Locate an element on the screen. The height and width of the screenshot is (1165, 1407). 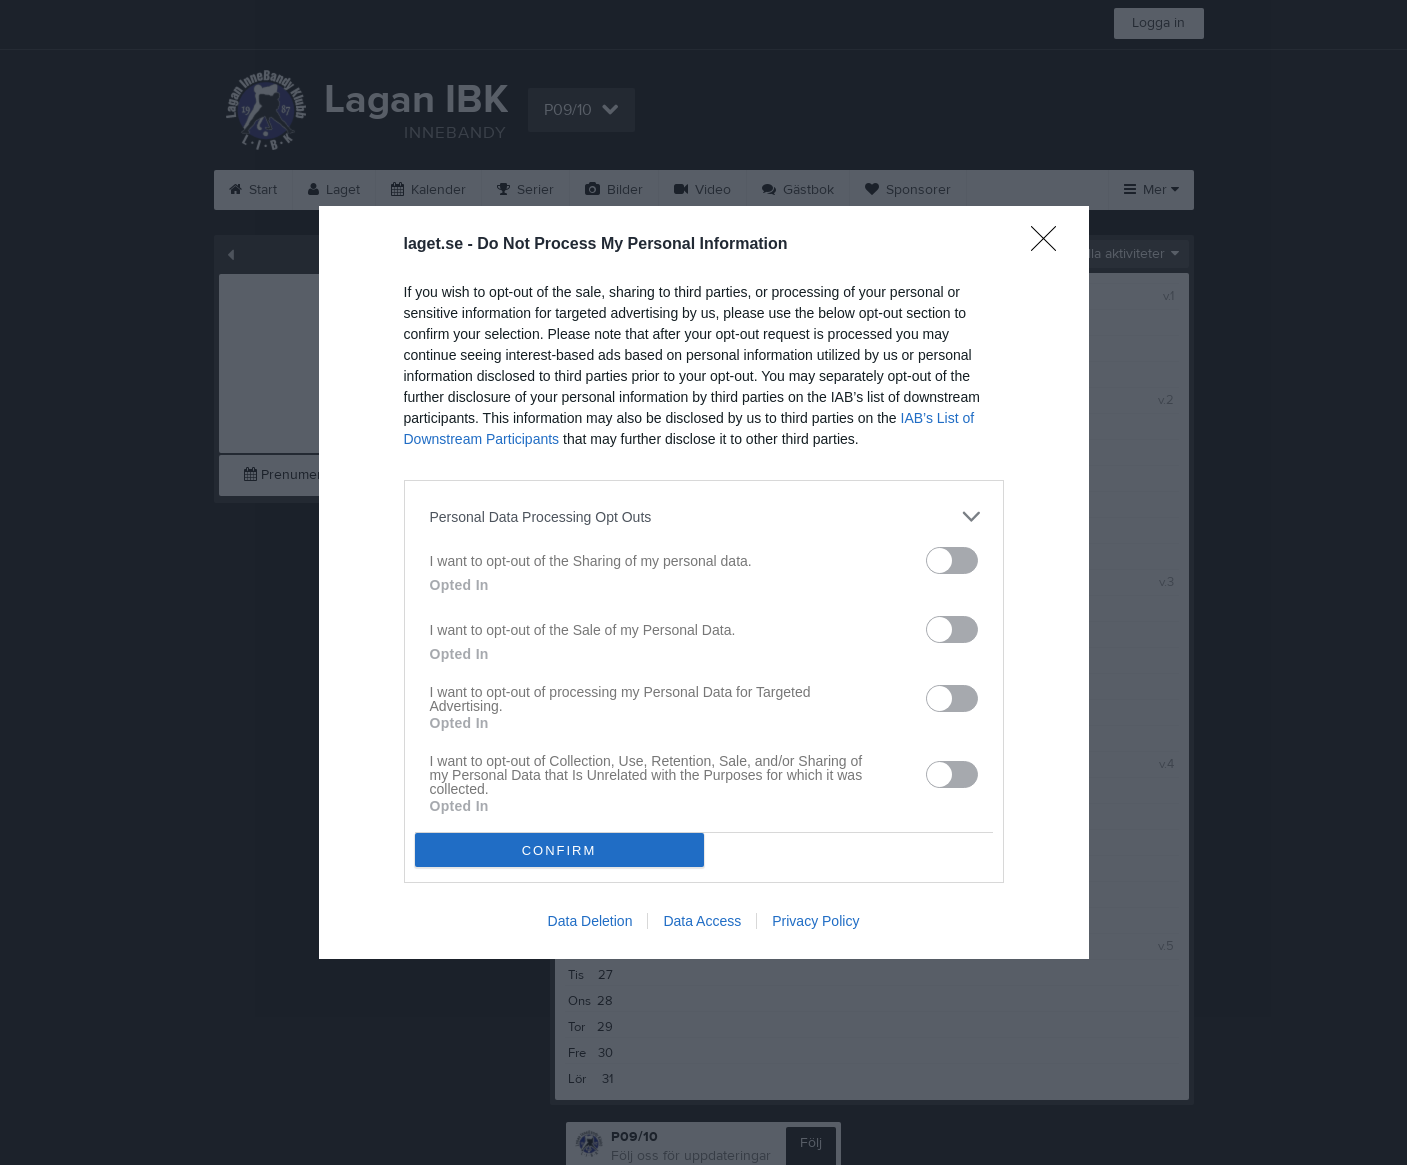
[switch] is located at coordinates (952, 560).